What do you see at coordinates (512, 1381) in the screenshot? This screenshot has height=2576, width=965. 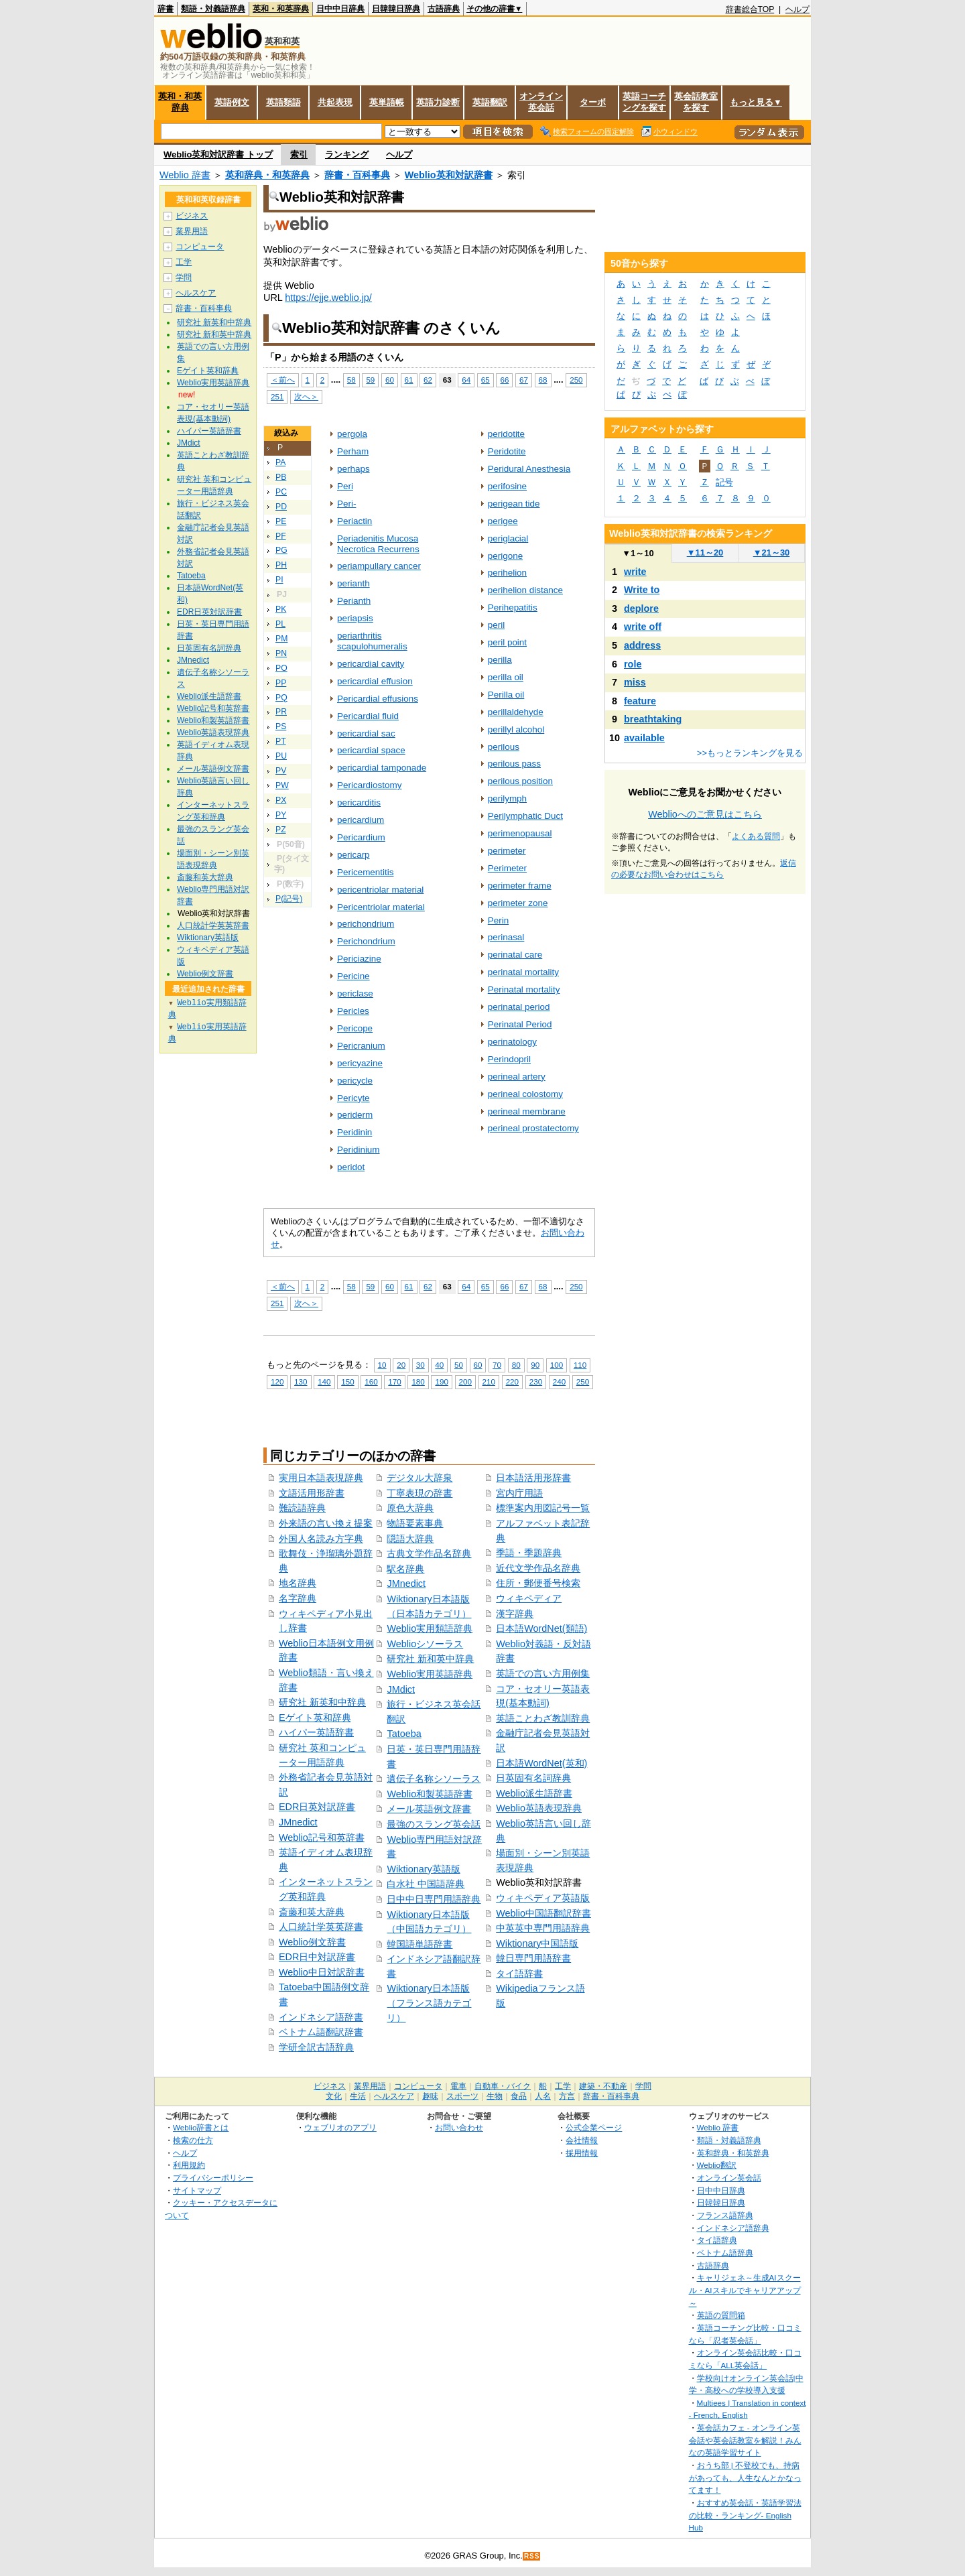 I see `220` at bounding box center [512, 1381].